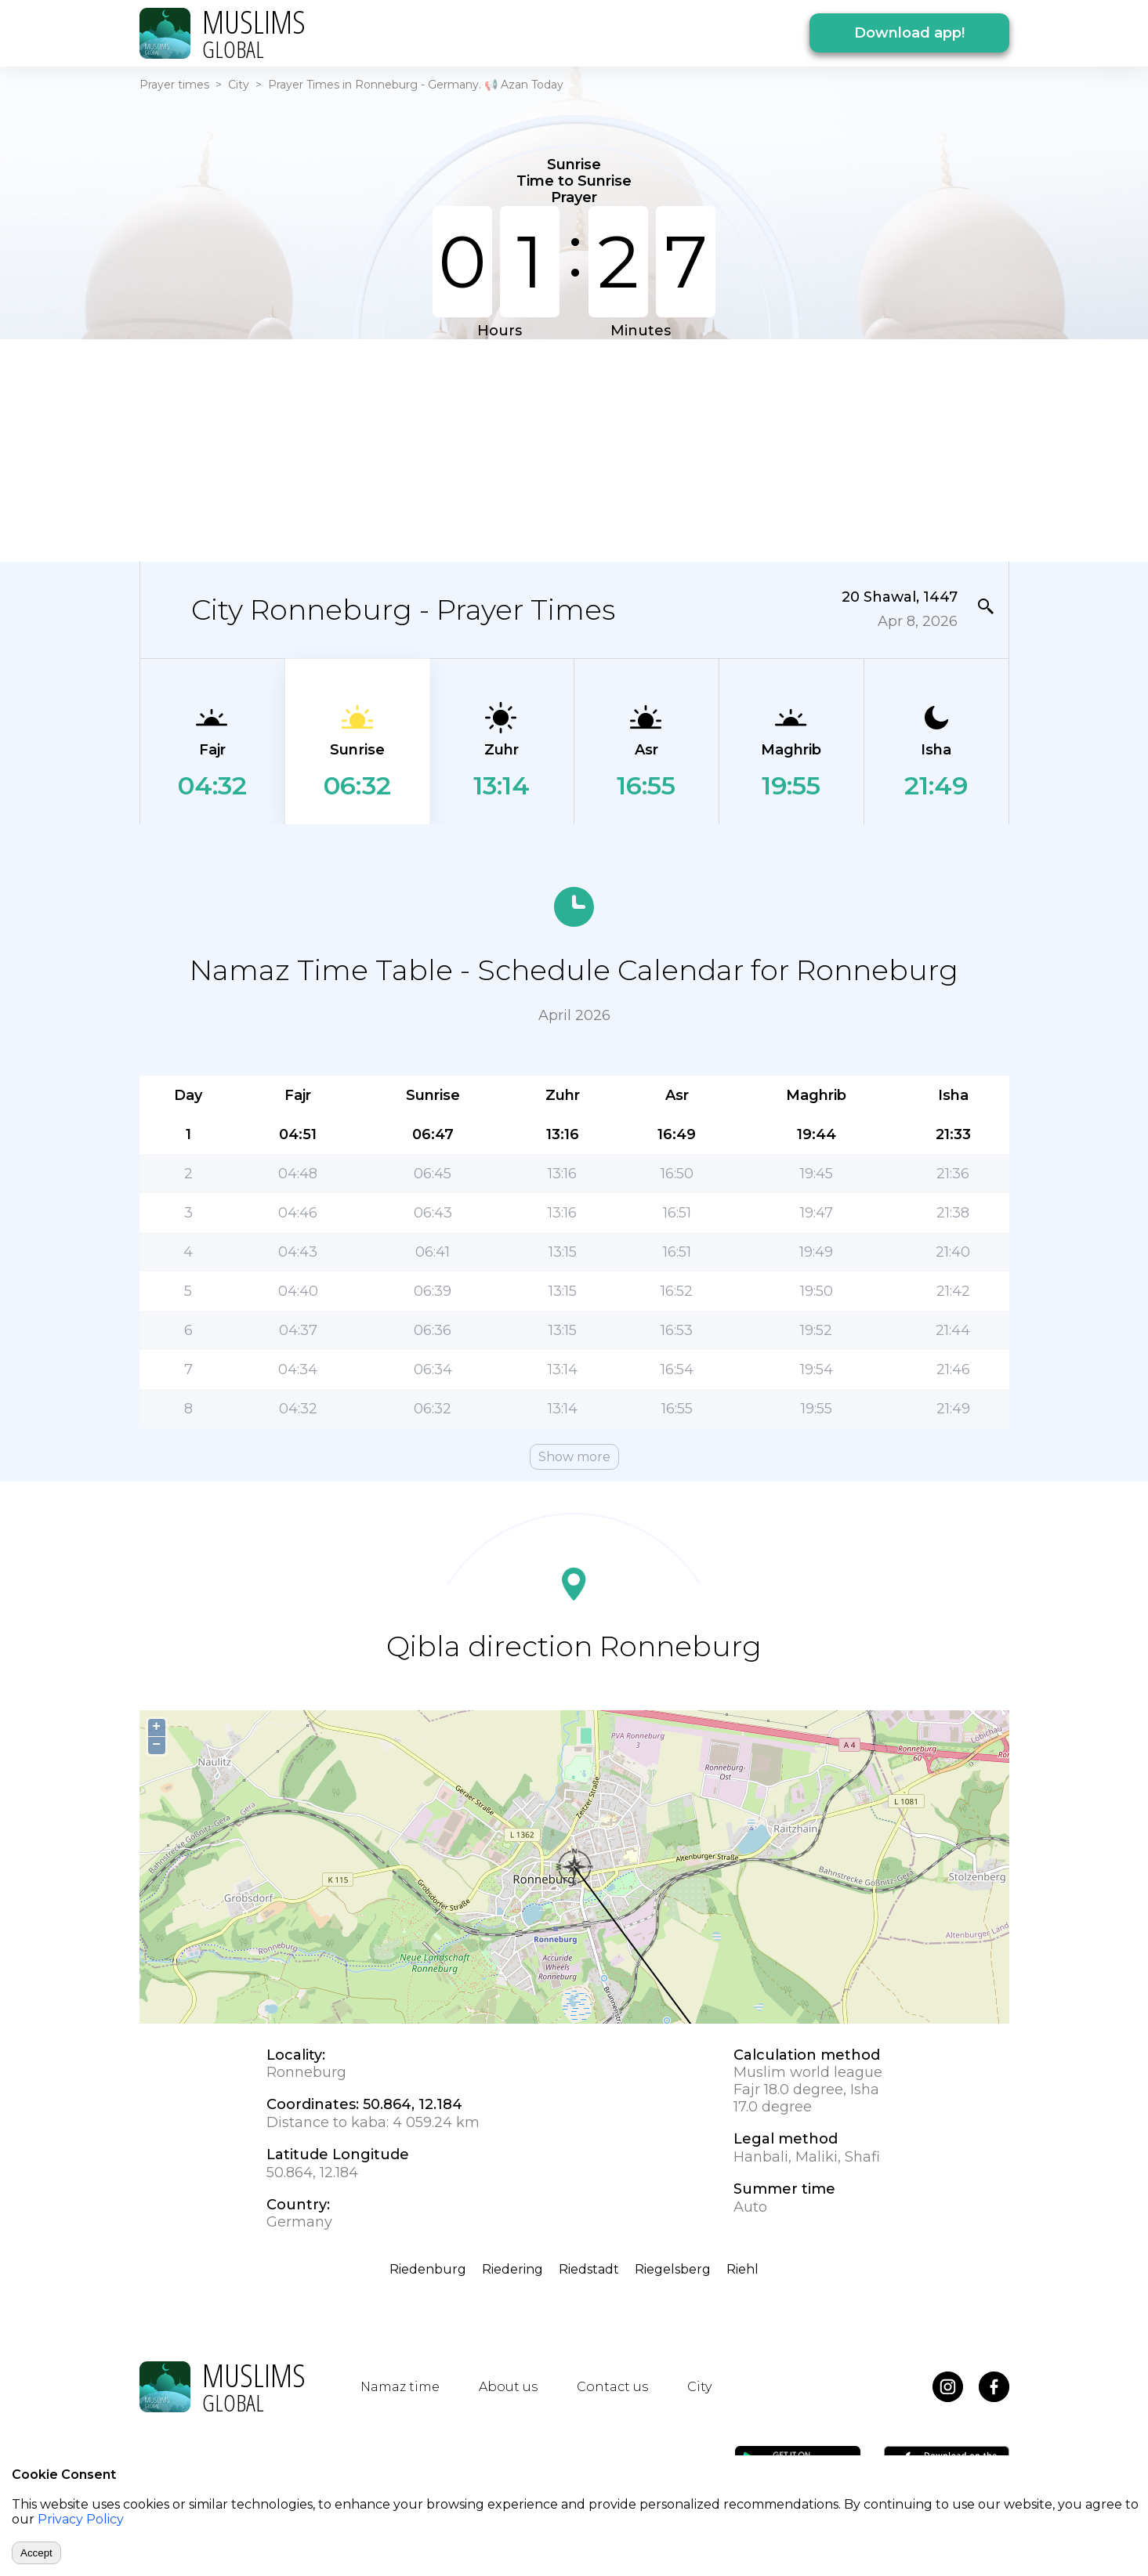  Describe the element at coordinates (427, 2269) in the screenshot. I see `Riedenburg` at that location.